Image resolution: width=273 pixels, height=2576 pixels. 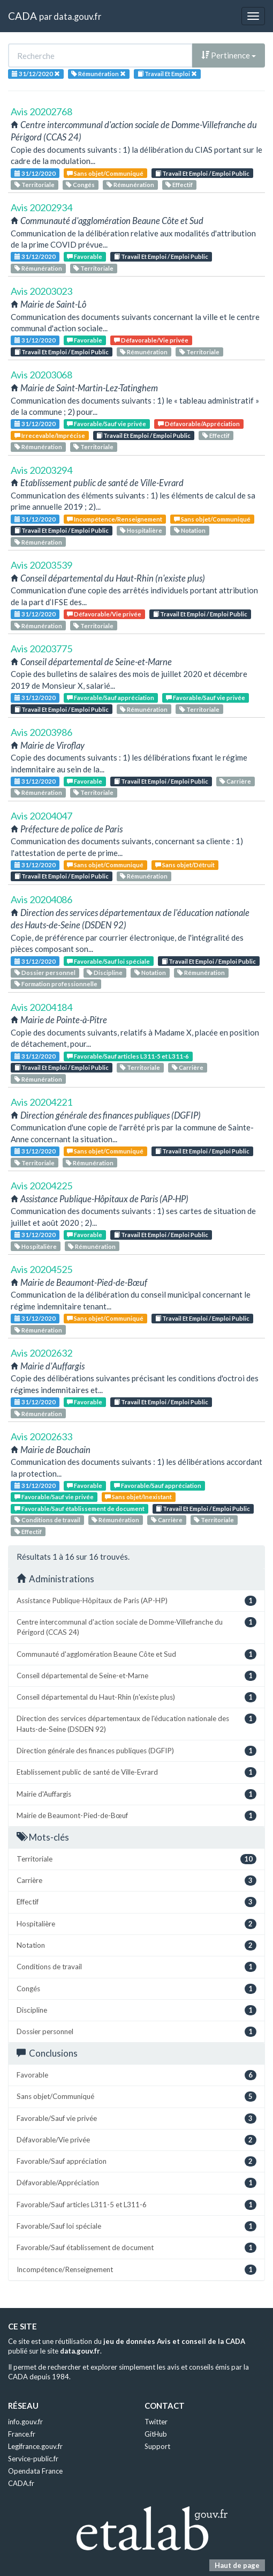 I want to click on Irrecevable/Imprécise, so click(x=49, y=435).